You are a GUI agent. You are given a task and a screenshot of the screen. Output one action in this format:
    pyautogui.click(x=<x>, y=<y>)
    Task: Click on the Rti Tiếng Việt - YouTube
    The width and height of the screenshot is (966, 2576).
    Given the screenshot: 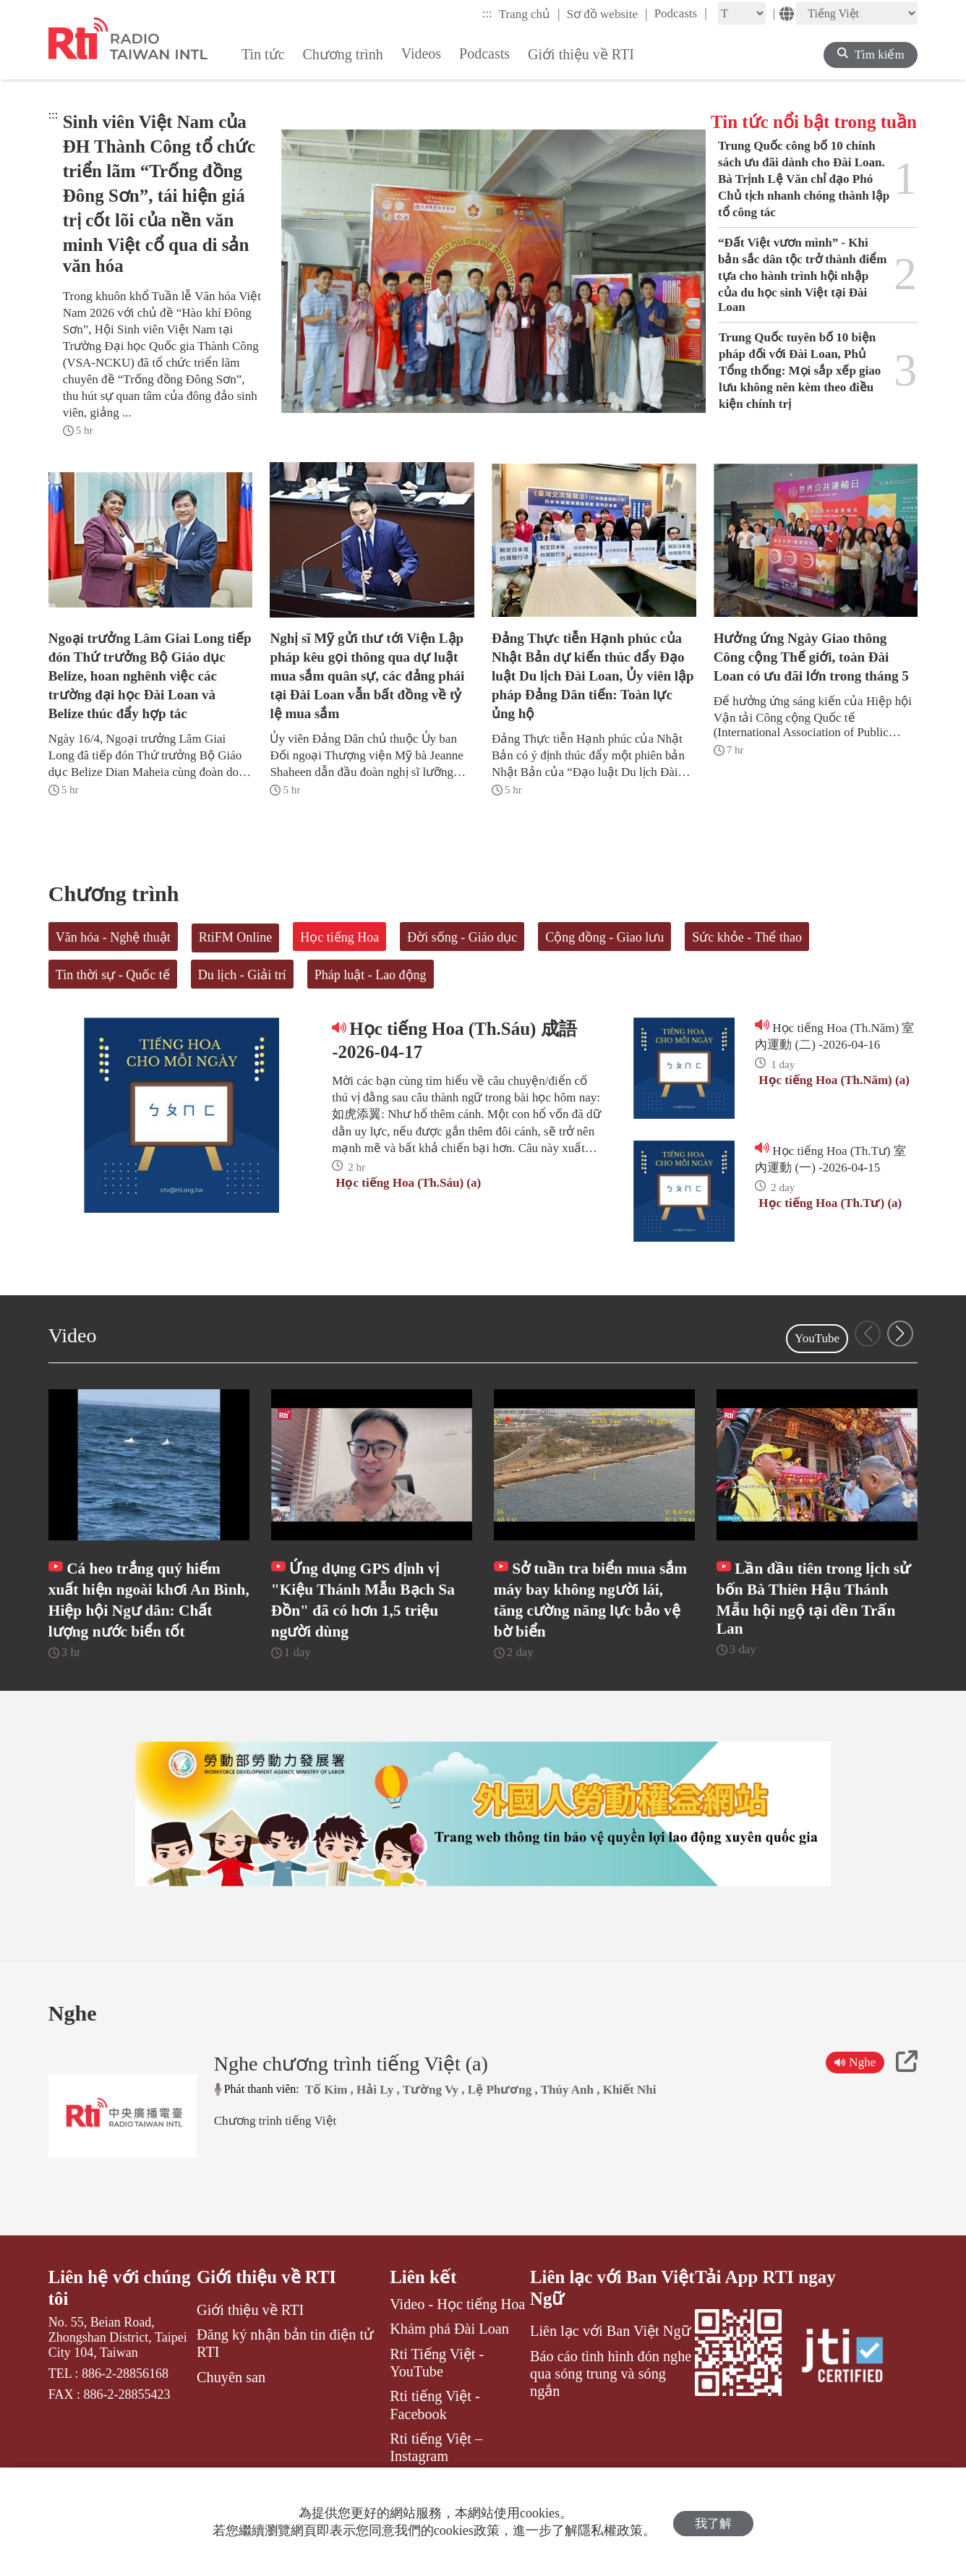 What is the action you would take?
    pyautogui.click(x=437, y=2390)
    